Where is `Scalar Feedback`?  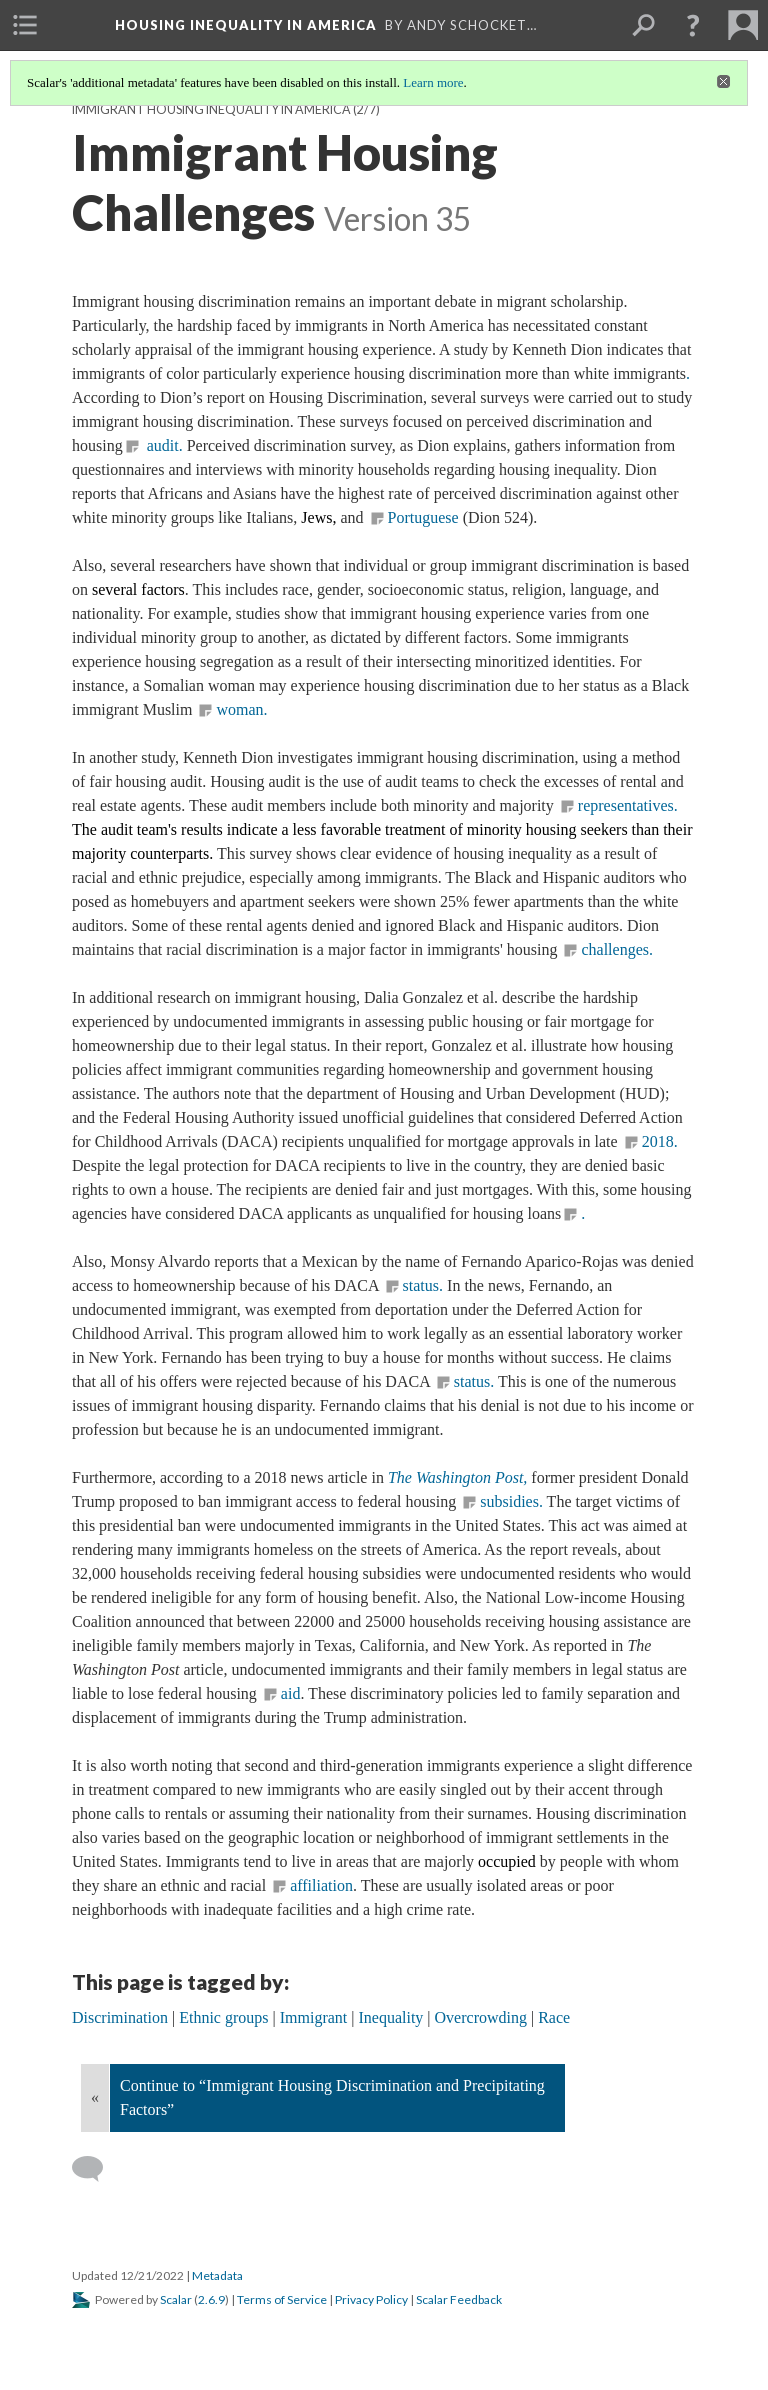
Scalar Feedback is located at coordinates (459, 2299).